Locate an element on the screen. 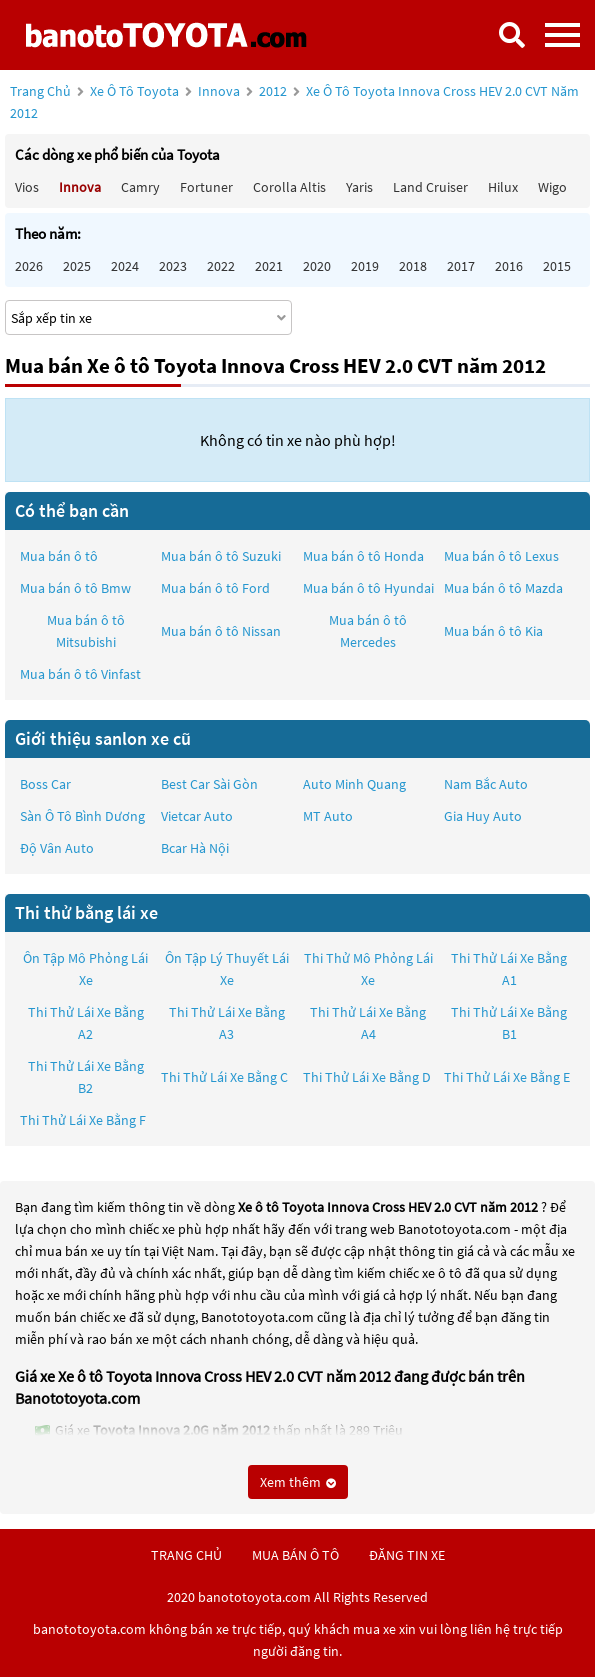 This screenshot has width=595, height=1677. Xe ô tô Toyota is located at coordinates (134, 91).